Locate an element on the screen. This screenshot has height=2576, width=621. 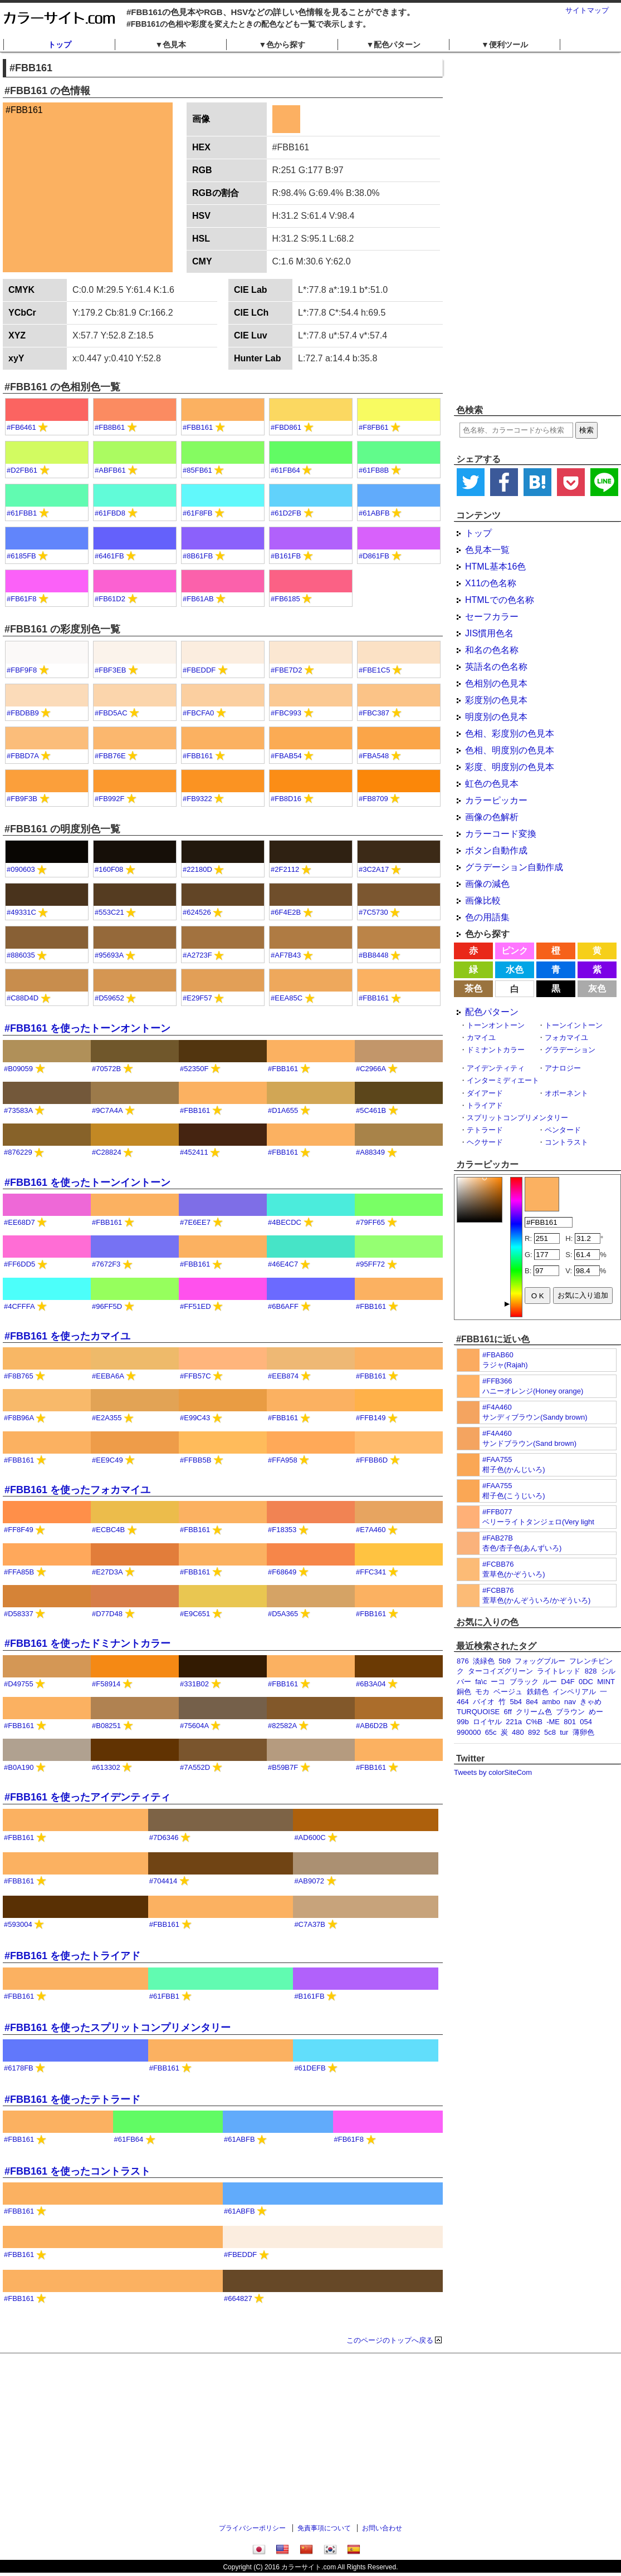
#FBB161 を使ったスプリットコンプリメンタリー is located at coordinates (117, 2027).